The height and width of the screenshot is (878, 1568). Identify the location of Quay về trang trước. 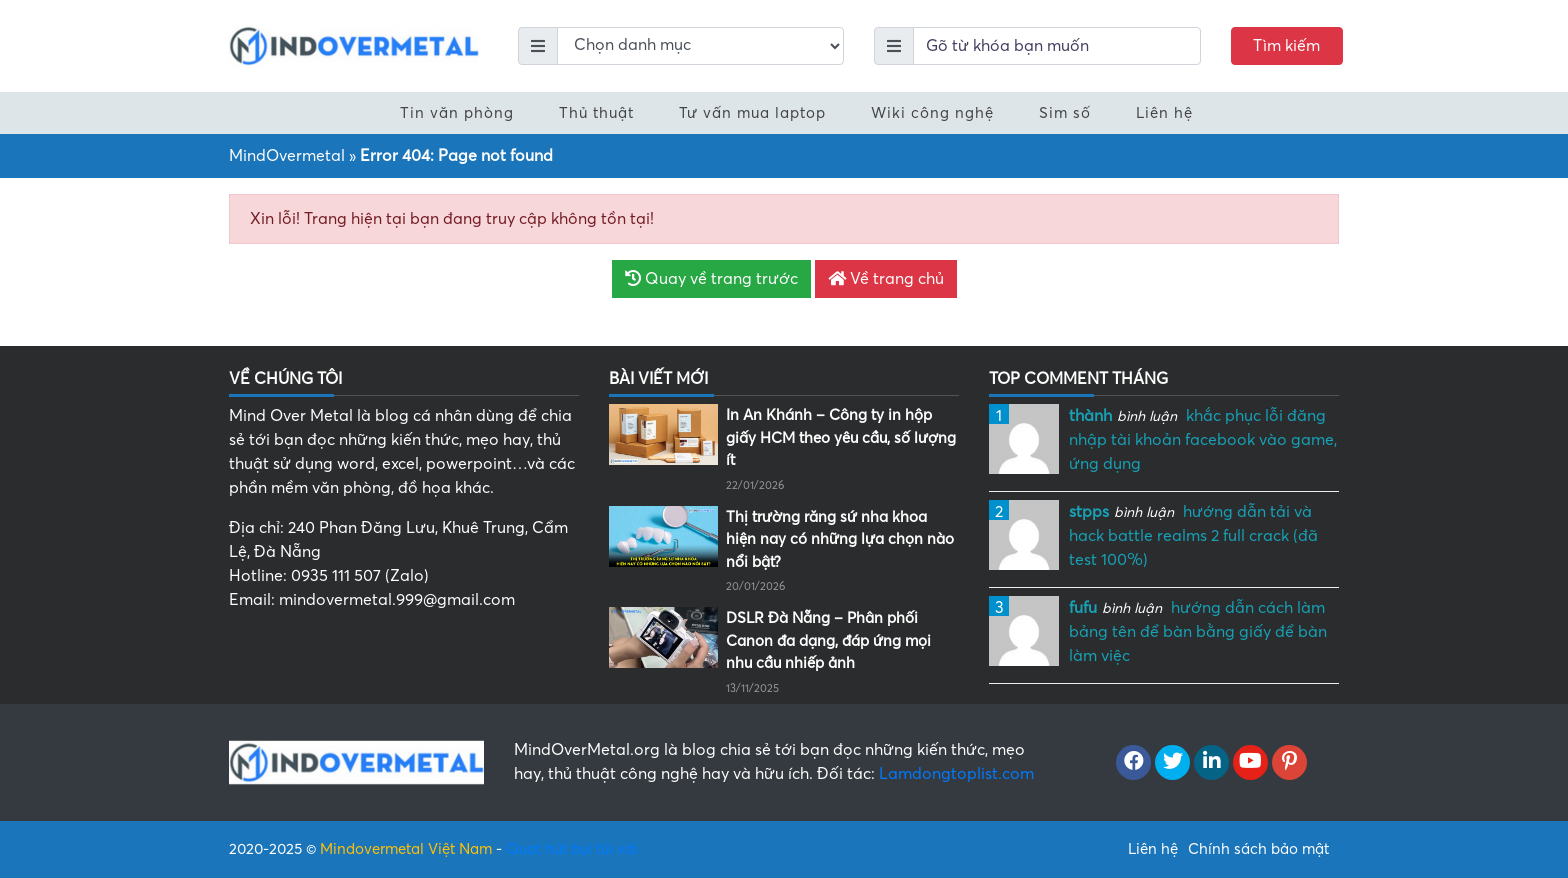
(711, 279).